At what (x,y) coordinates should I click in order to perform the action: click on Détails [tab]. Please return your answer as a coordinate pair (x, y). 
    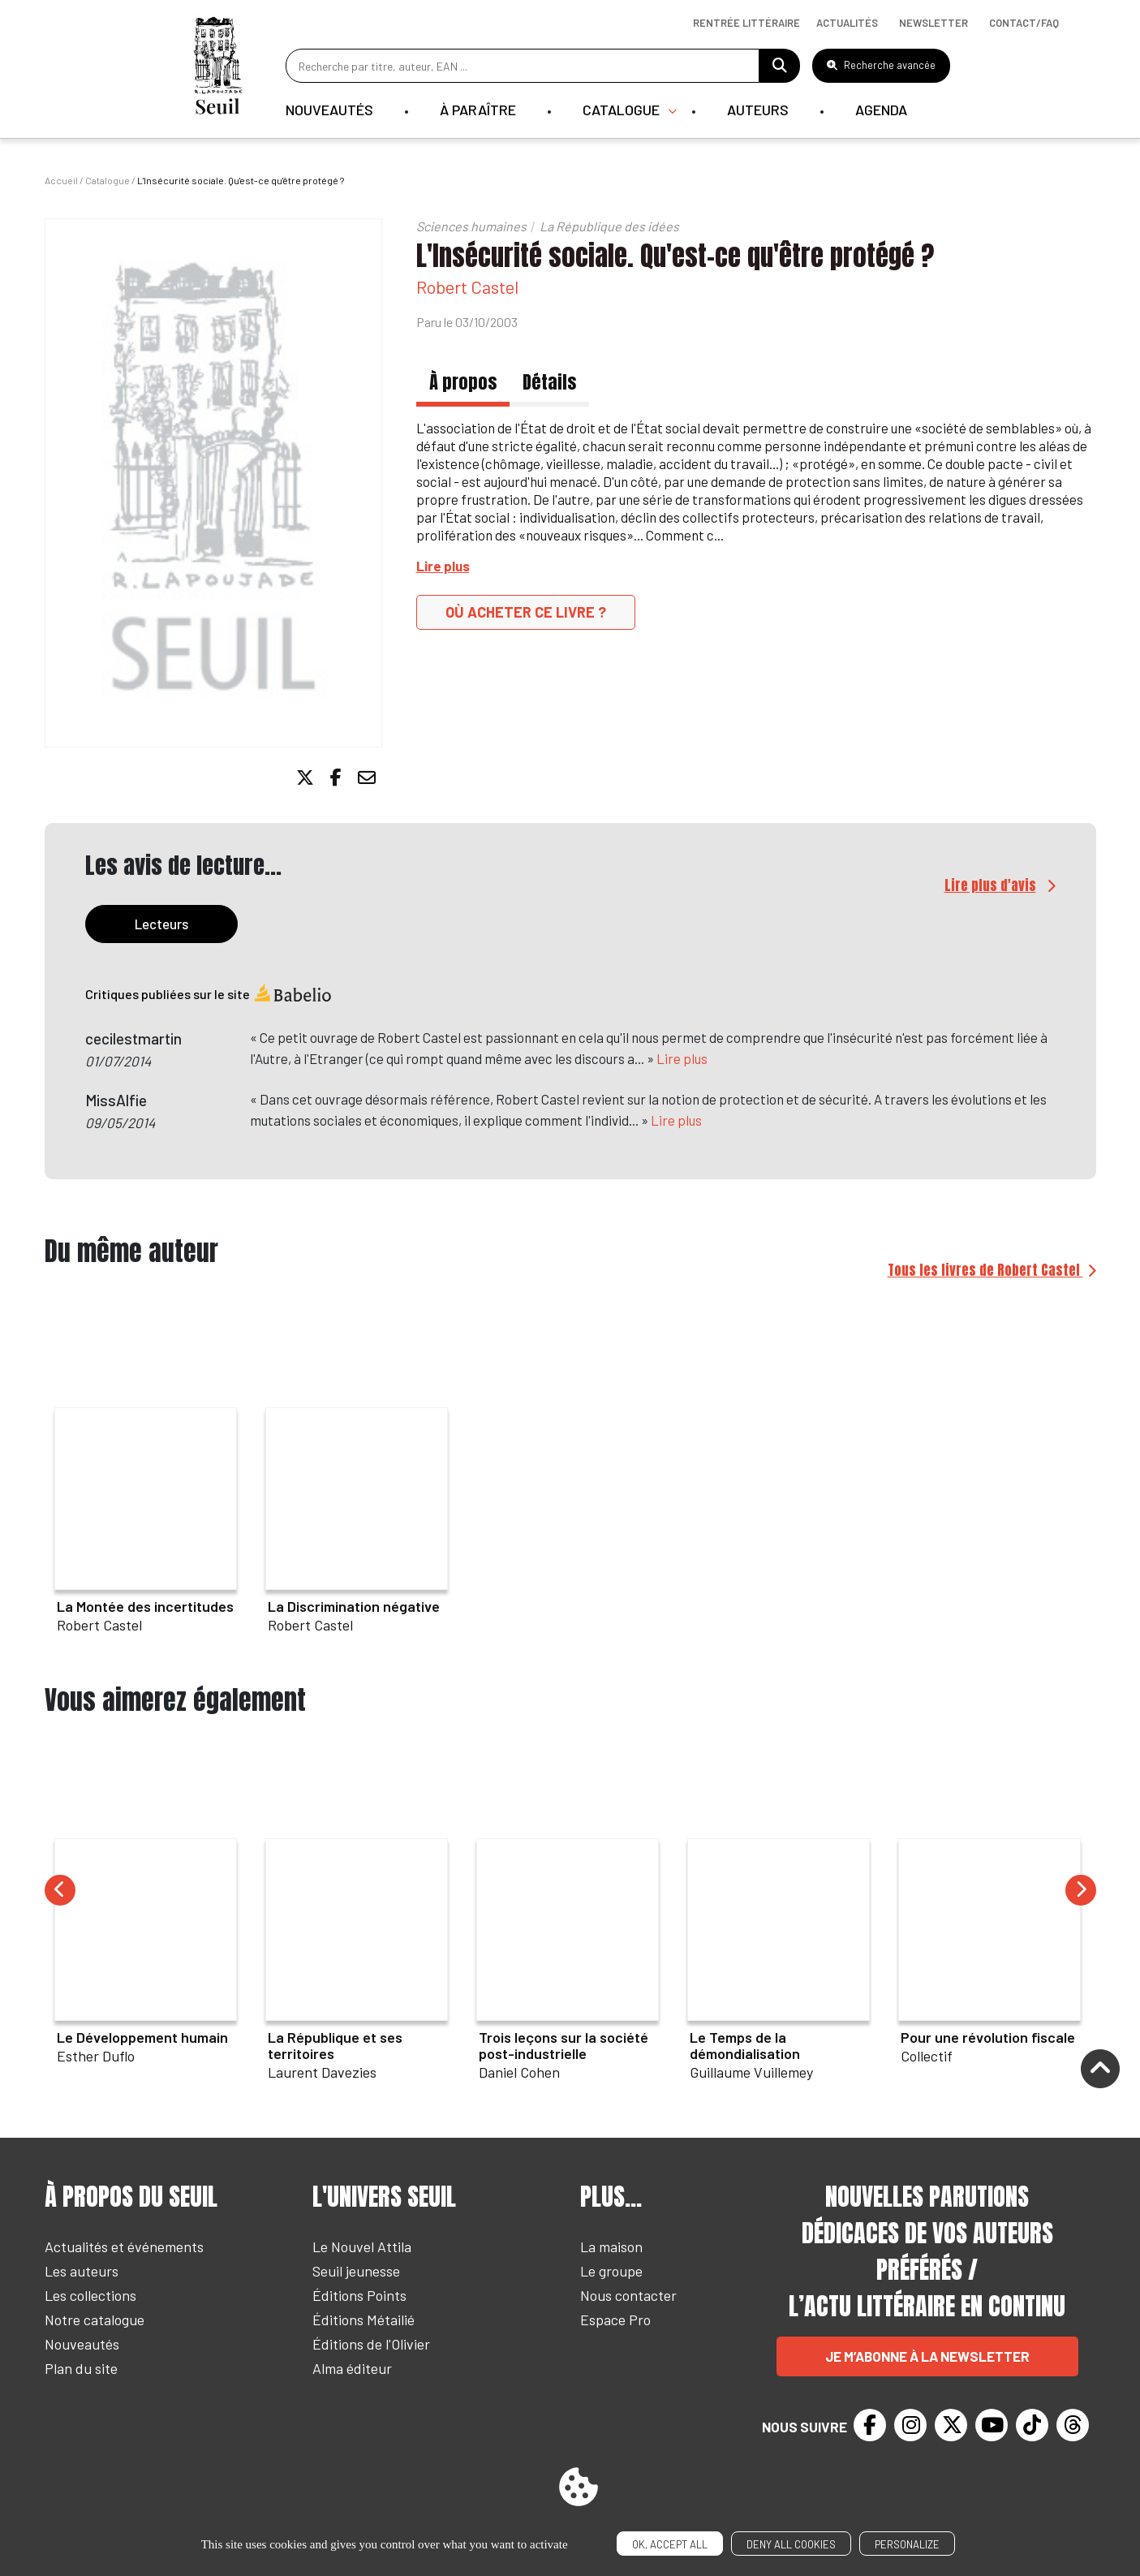
    Looking at the image, I should click on (549, 381).